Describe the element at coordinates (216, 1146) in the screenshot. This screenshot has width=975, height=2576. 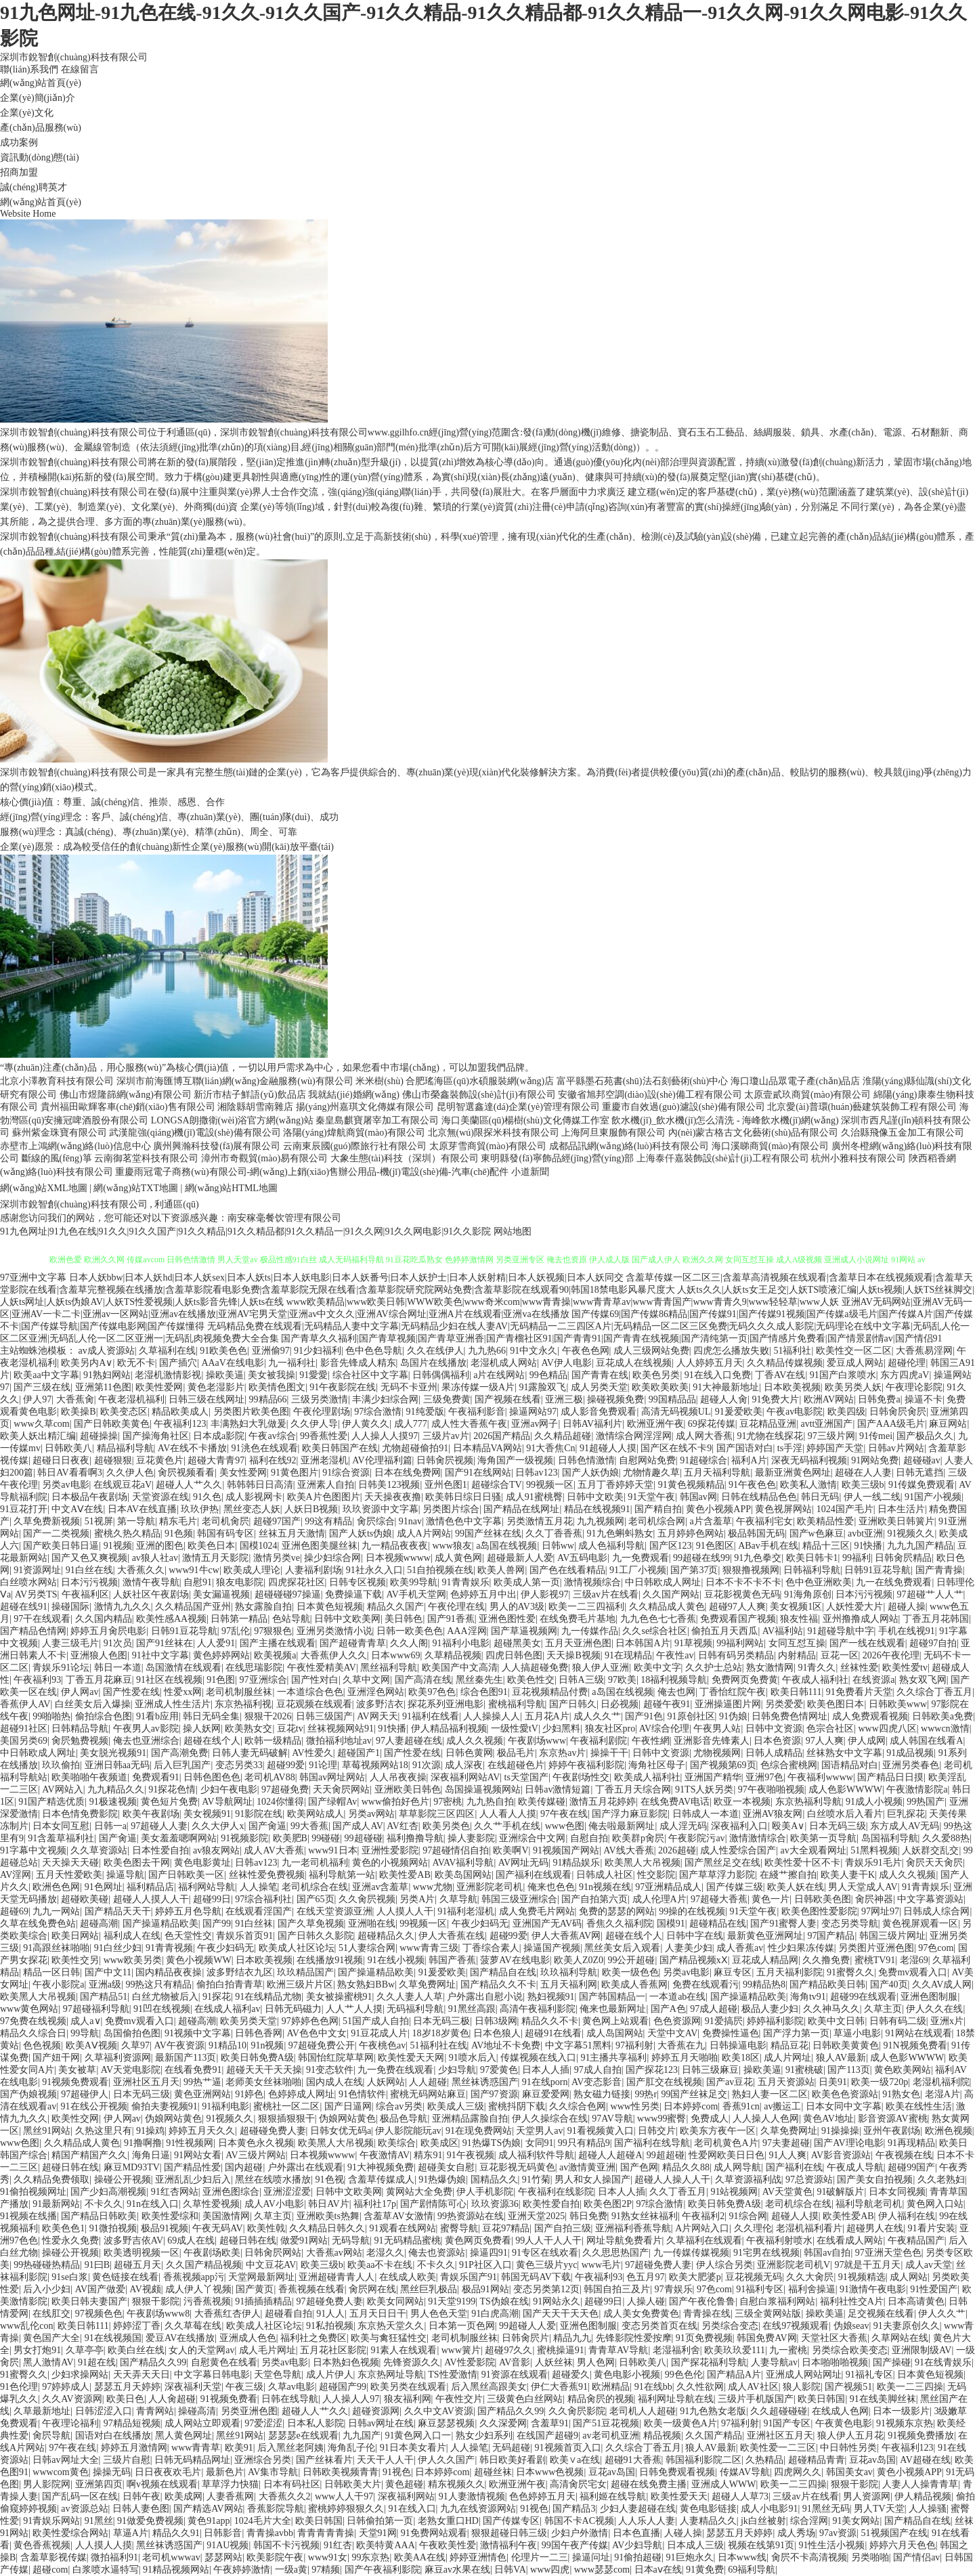
I see `廣州興瀚科技發(fā)展有限公司` at that location.